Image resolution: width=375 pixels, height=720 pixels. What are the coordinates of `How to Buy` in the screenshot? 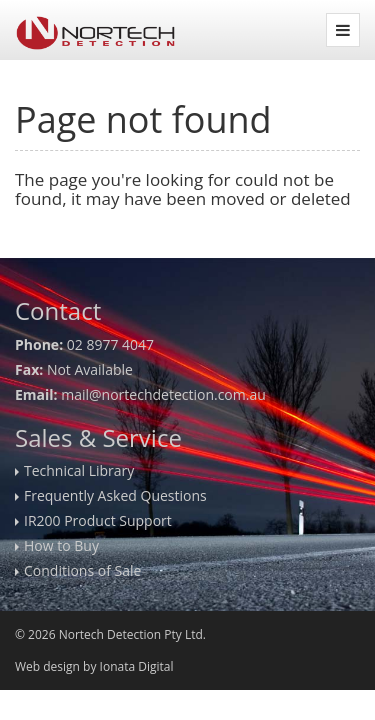 It's located at (61, 545).